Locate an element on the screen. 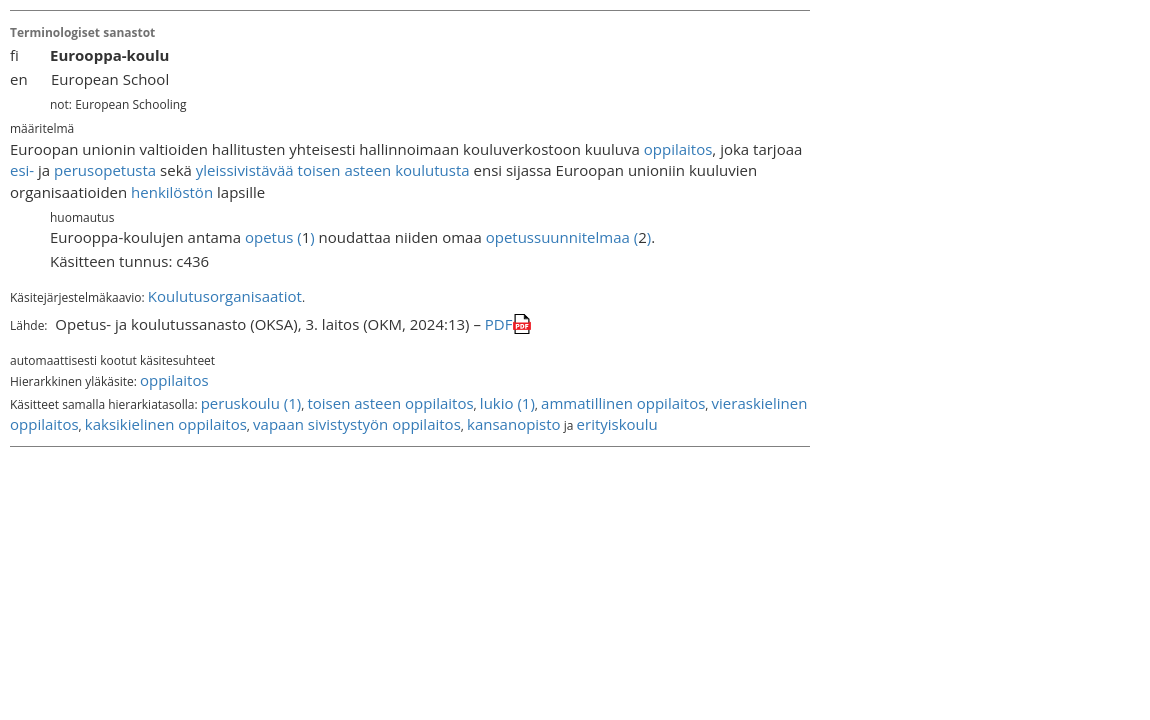  esi- is located at coordinates (22, 170).